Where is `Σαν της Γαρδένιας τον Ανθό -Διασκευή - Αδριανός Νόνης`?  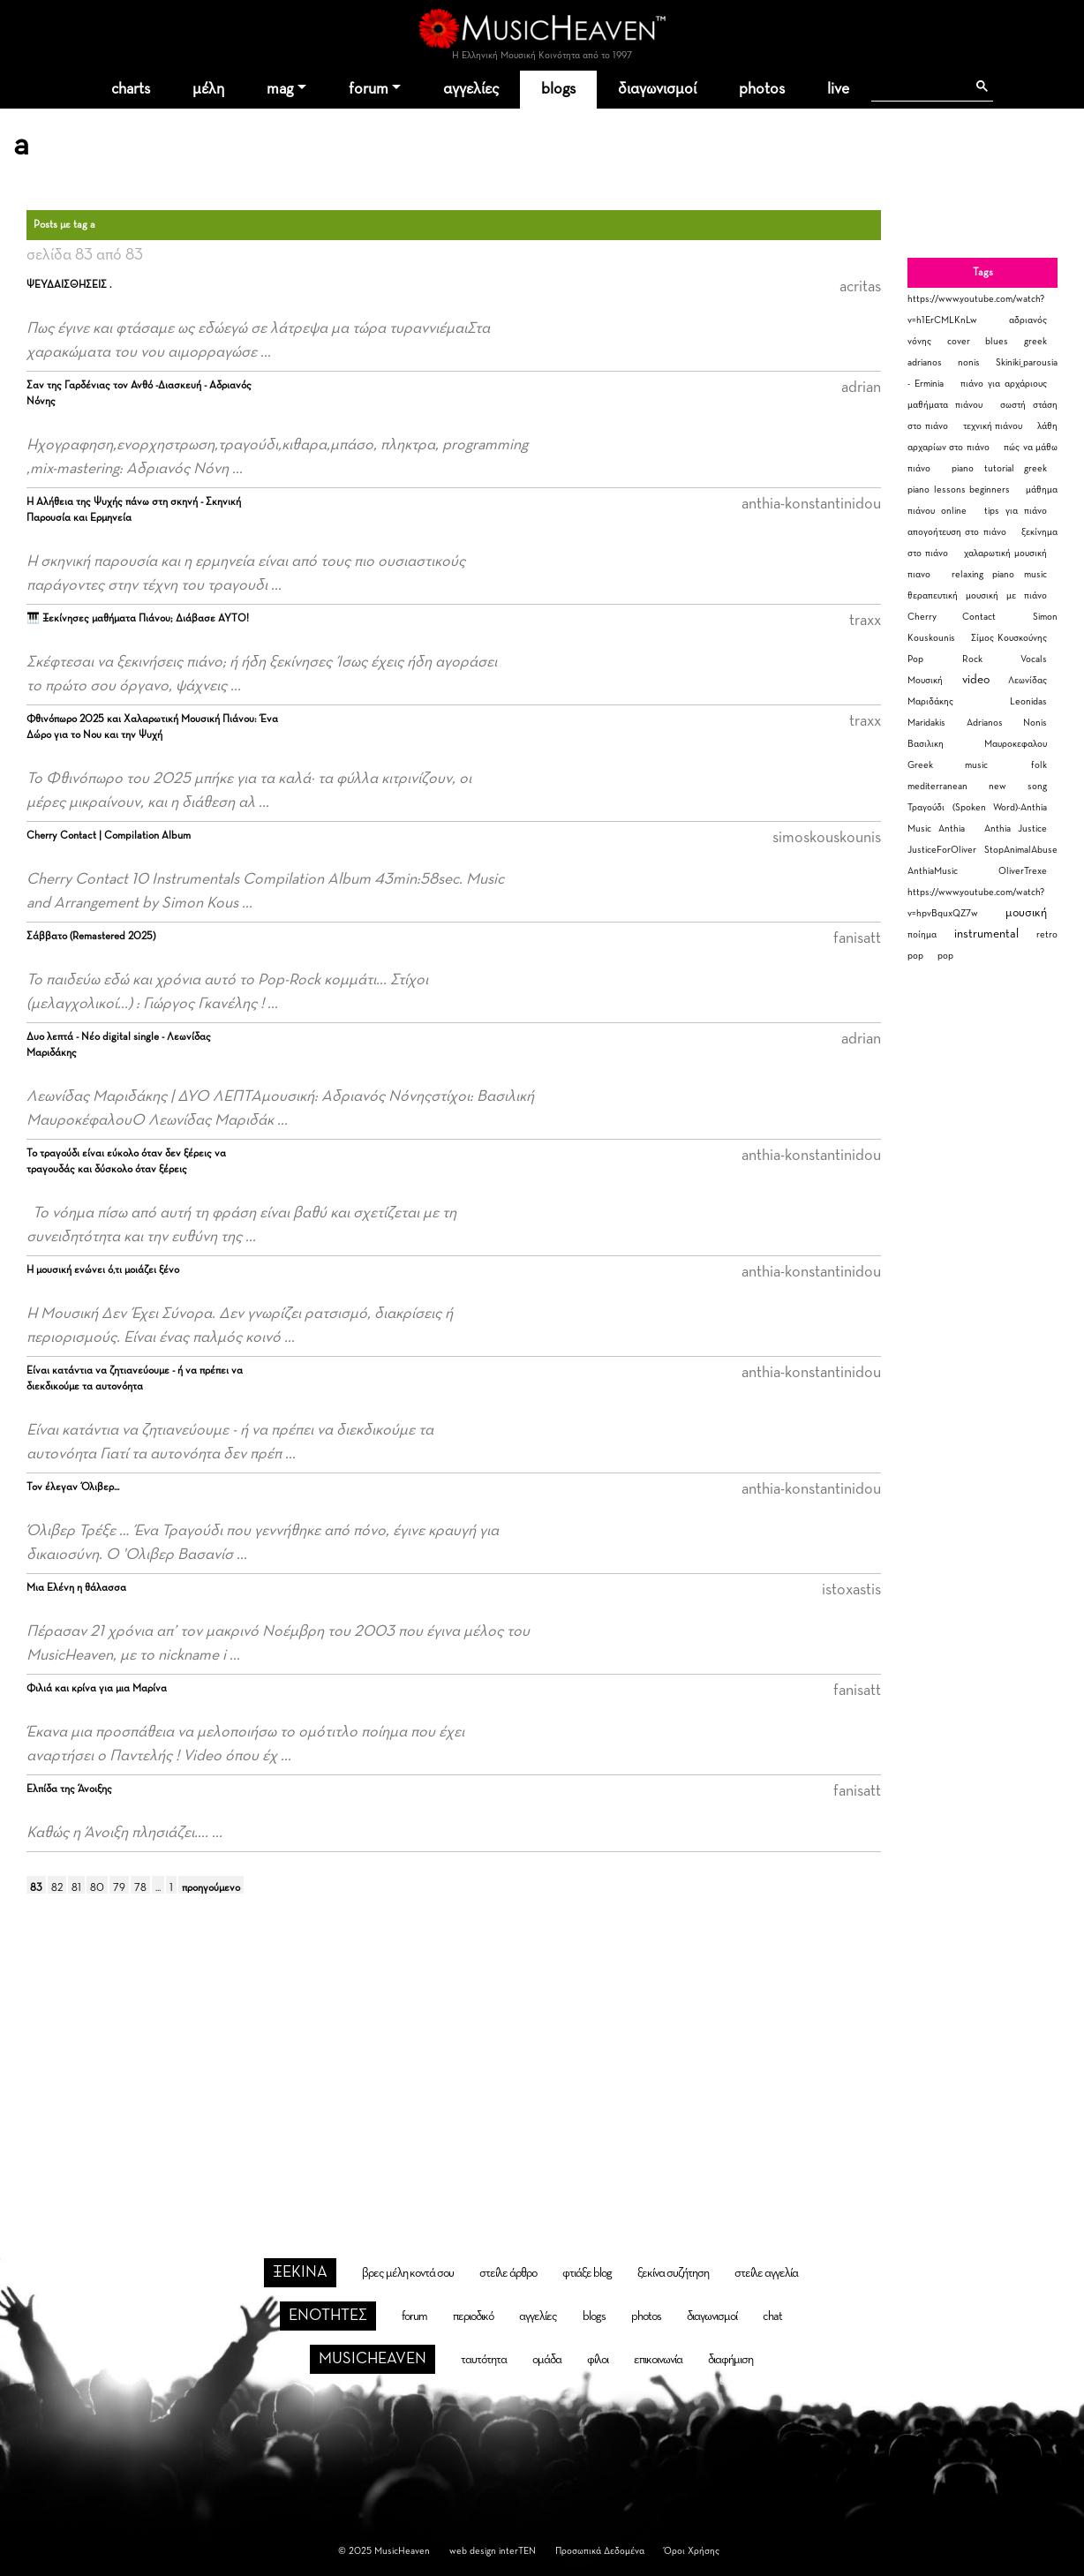 Σαν της Γαρδένιας τον Ανθό -Διασκευή - Αδριανός Νόνης is located at coordinates (139, 393).